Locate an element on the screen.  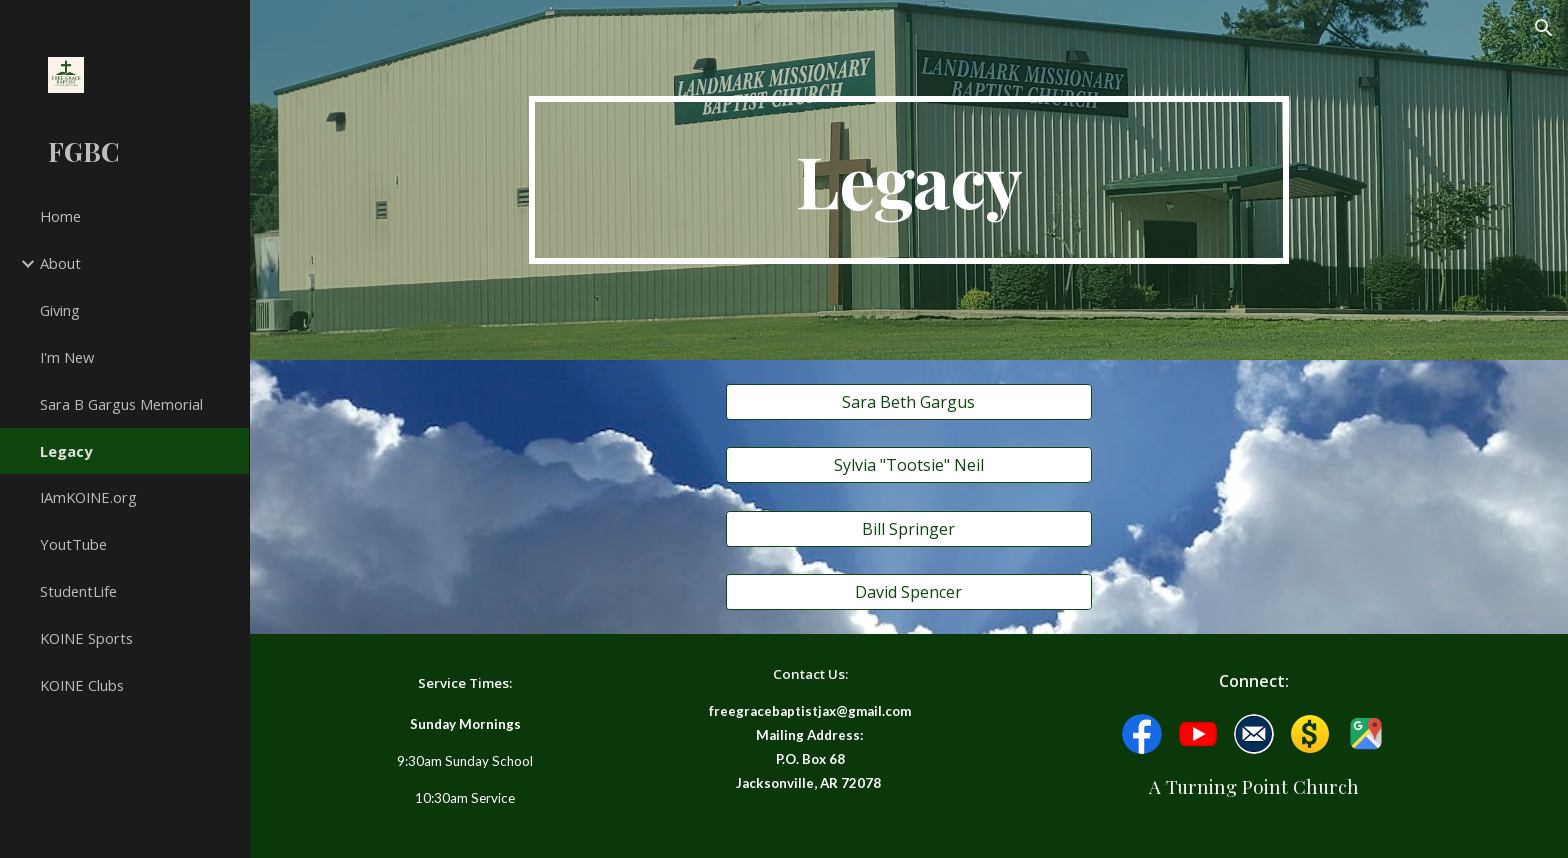
IAmKOINE.org [link] is located at coordinates (88, 497).